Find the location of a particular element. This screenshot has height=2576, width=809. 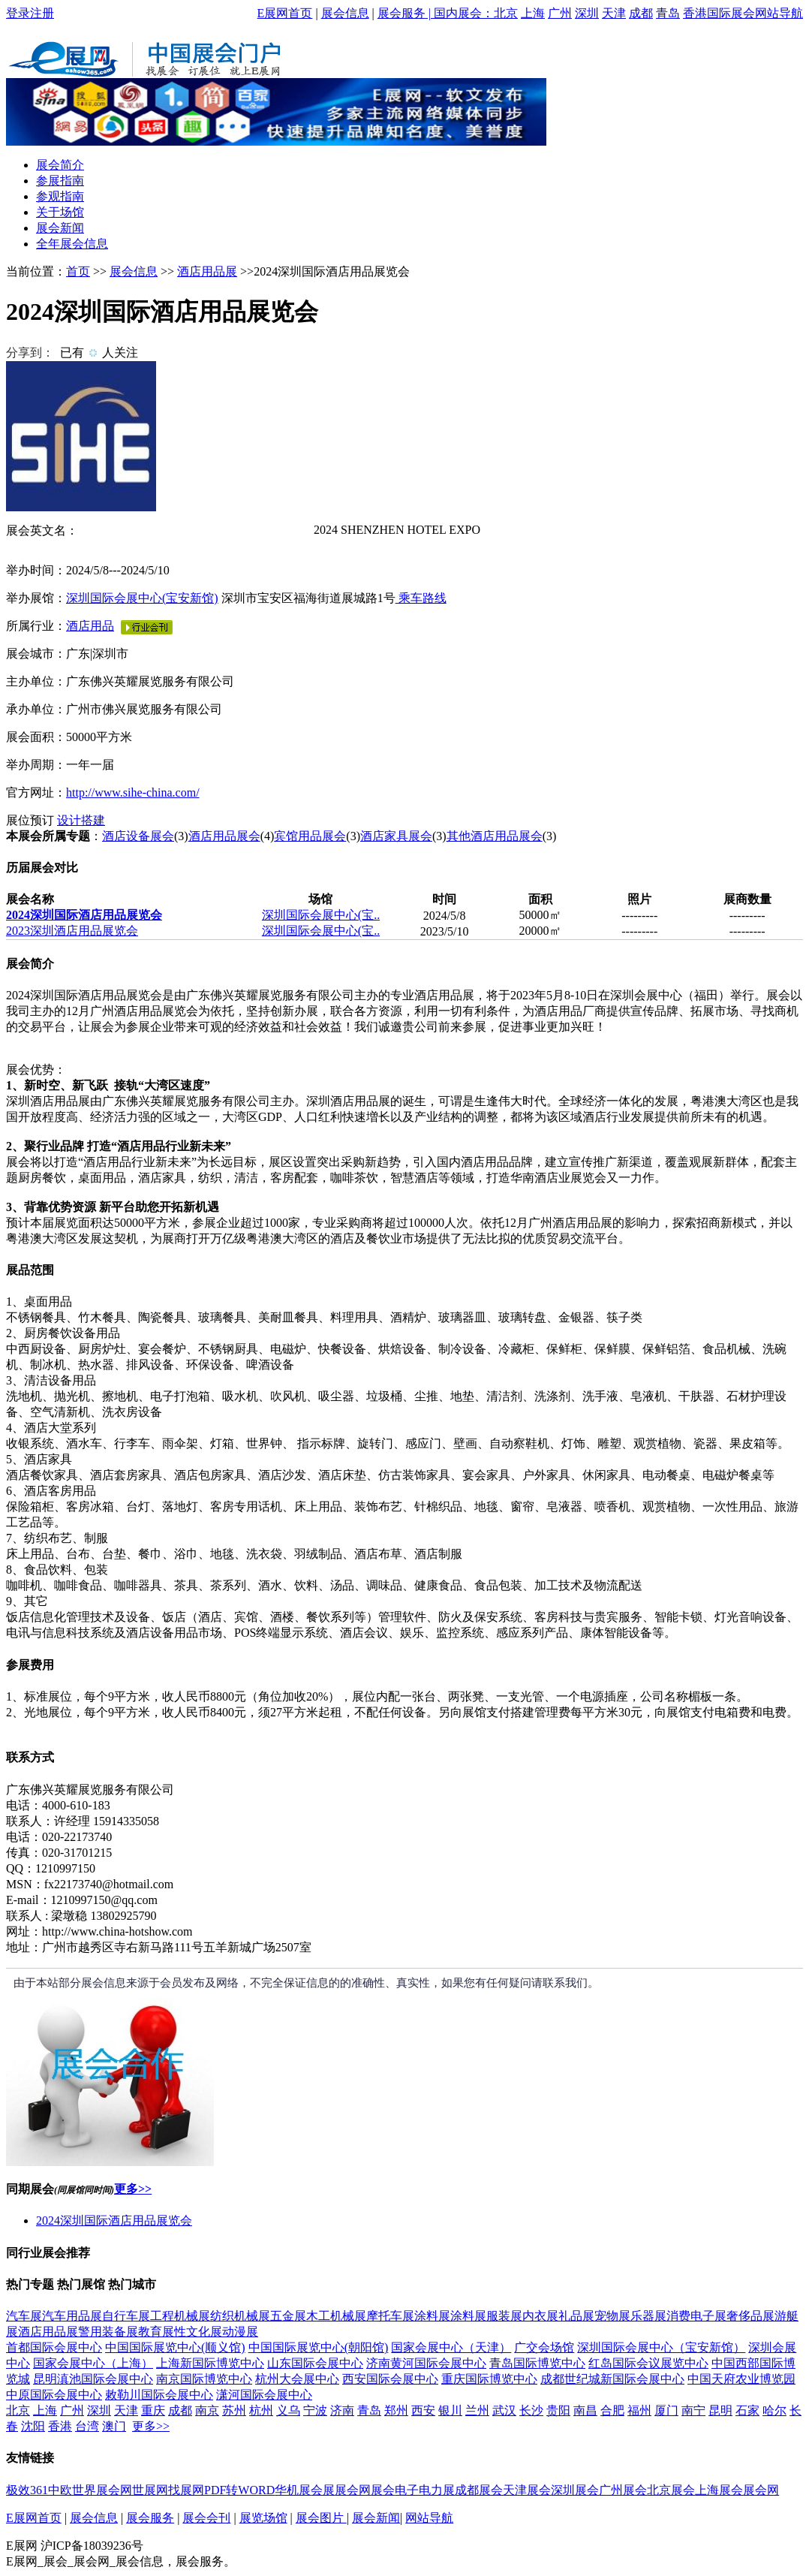

香港 is located at coordinates (695, 13).